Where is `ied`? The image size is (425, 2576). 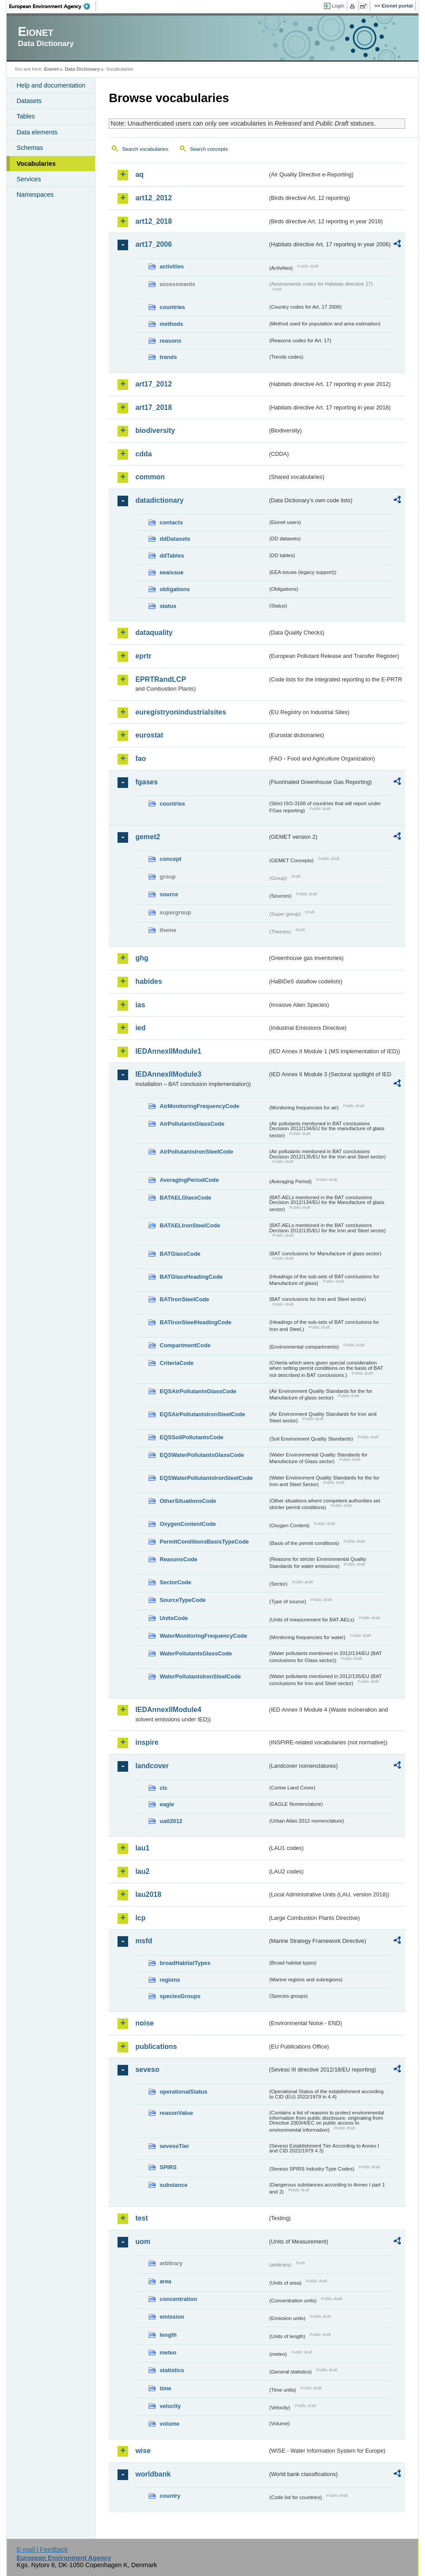 ied is located at coordinates (140, 1028).